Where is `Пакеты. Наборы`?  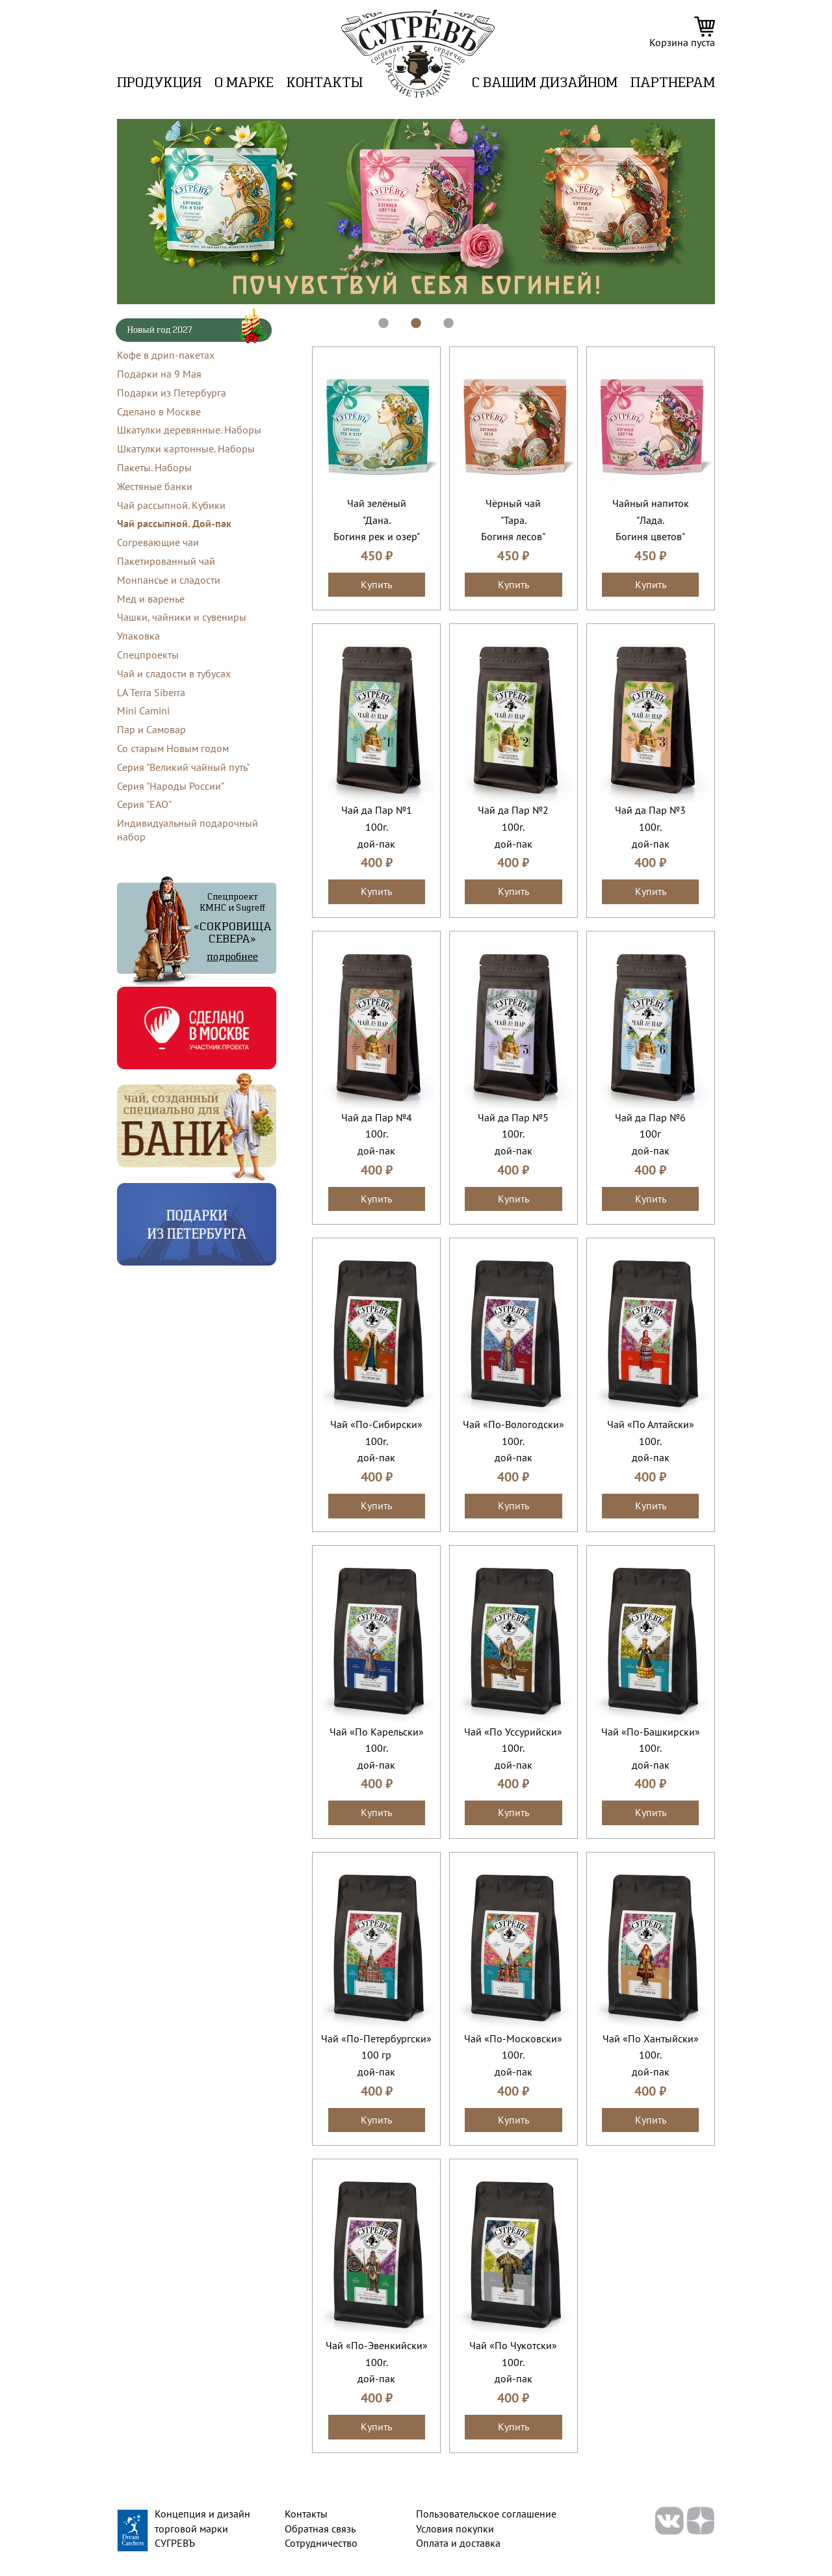
Пакеты. Наборы is located at coordinates (154, 467).